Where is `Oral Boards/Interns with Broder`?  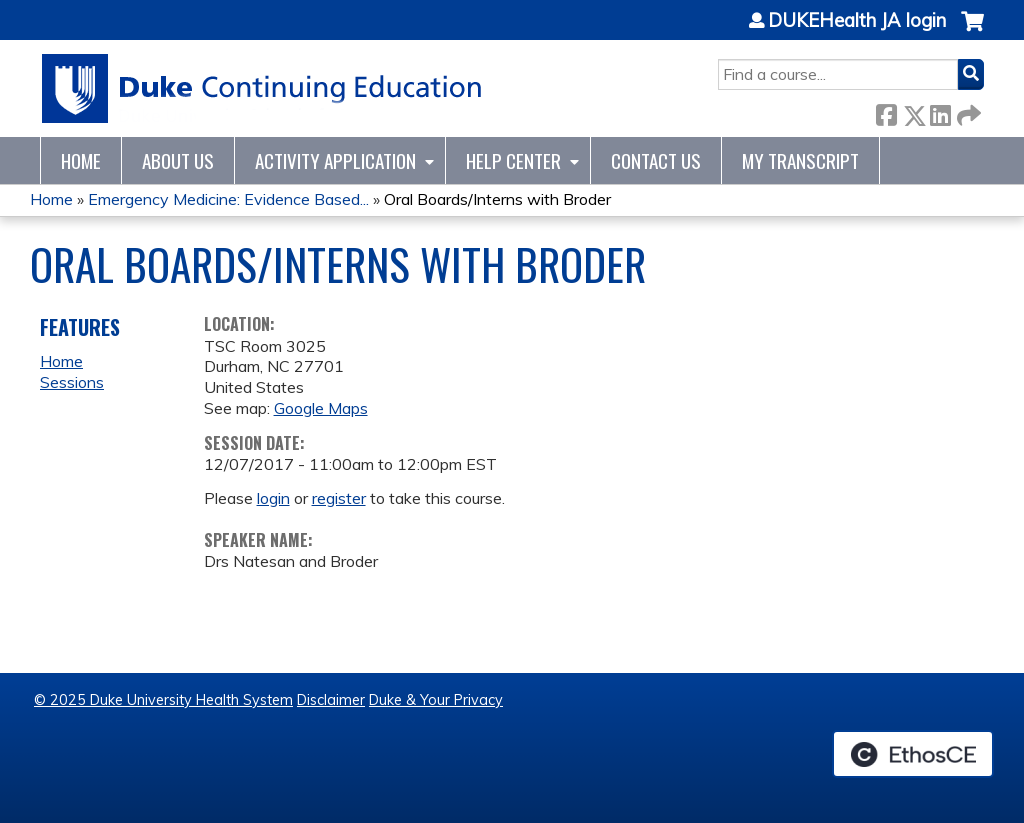 Oral Boards/Interns with Broder is located at coordinates (497, 199).